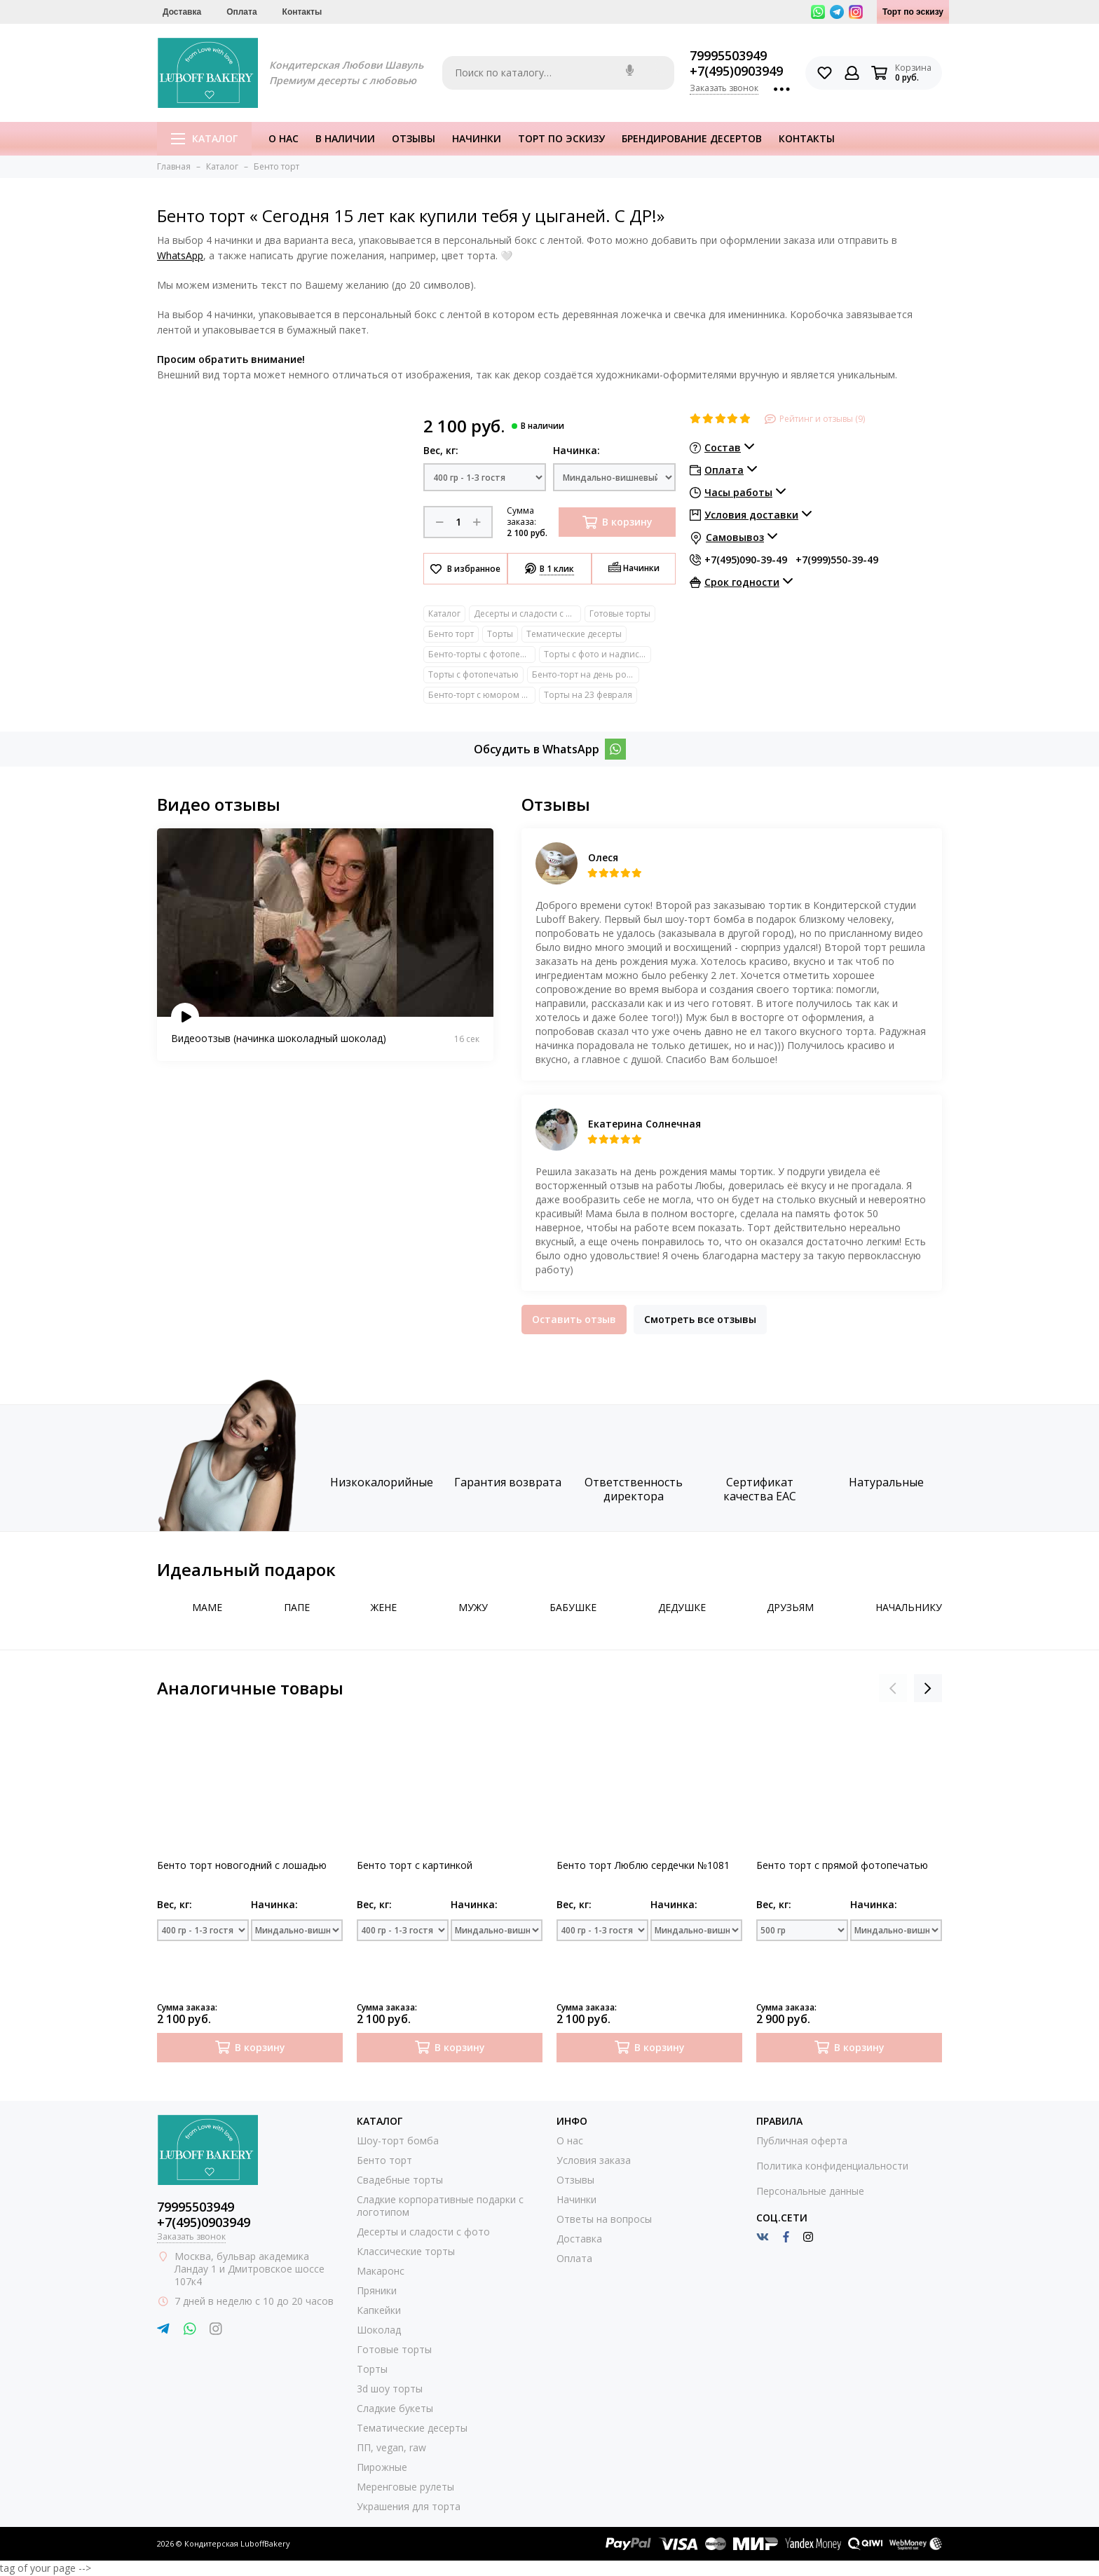 This screenshot has height=2576, width=1099. What do you see at coordinates (180, 255) in the screenshot?
I see `WhatsApp` at bounding box center [180, 255].